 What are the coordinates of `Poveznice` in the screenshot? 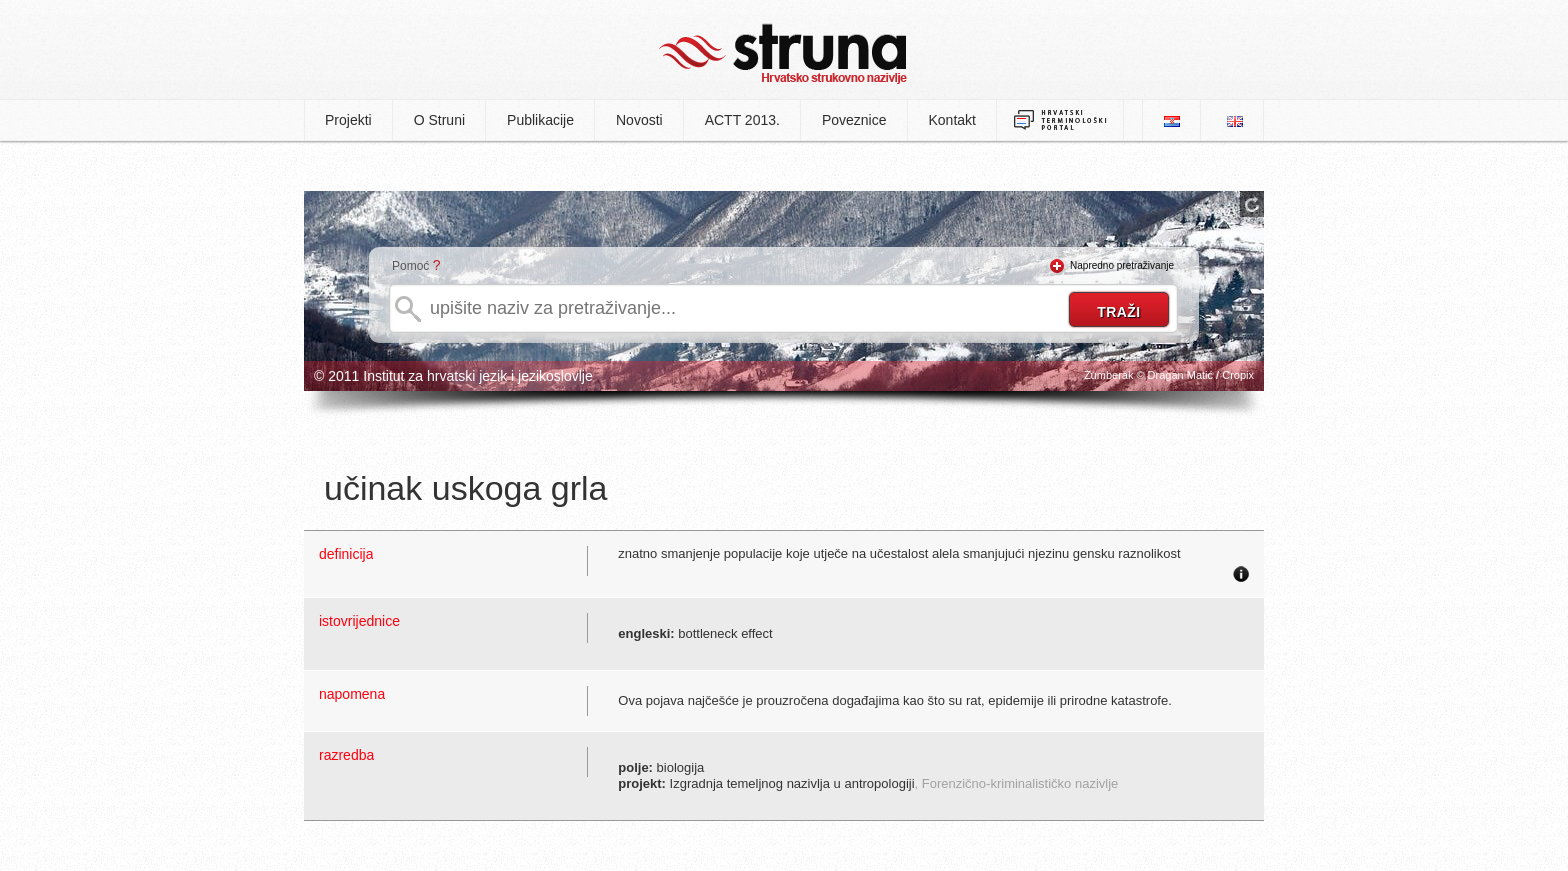 It's located at (854, 120).